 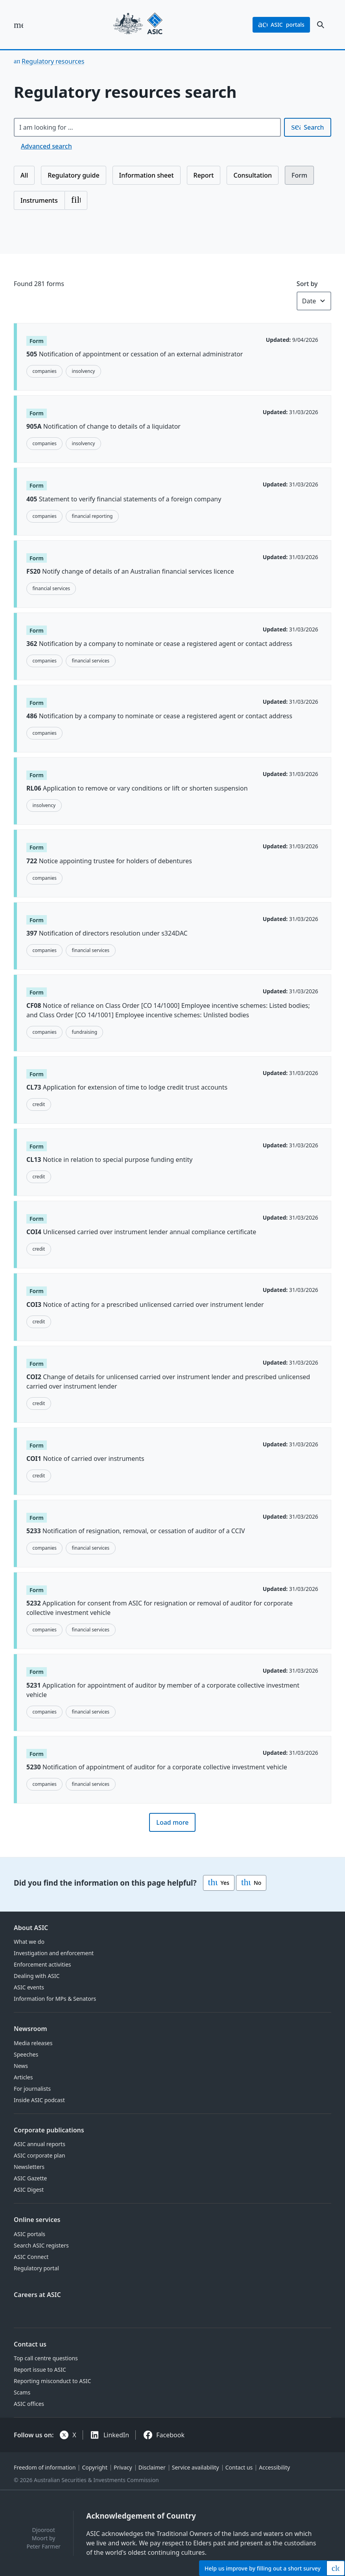 What do you see at coordinates (52, 2381) in the screenshot?
I see `Reporting misconduct to ASIC` at bounding box center [52, 2381].